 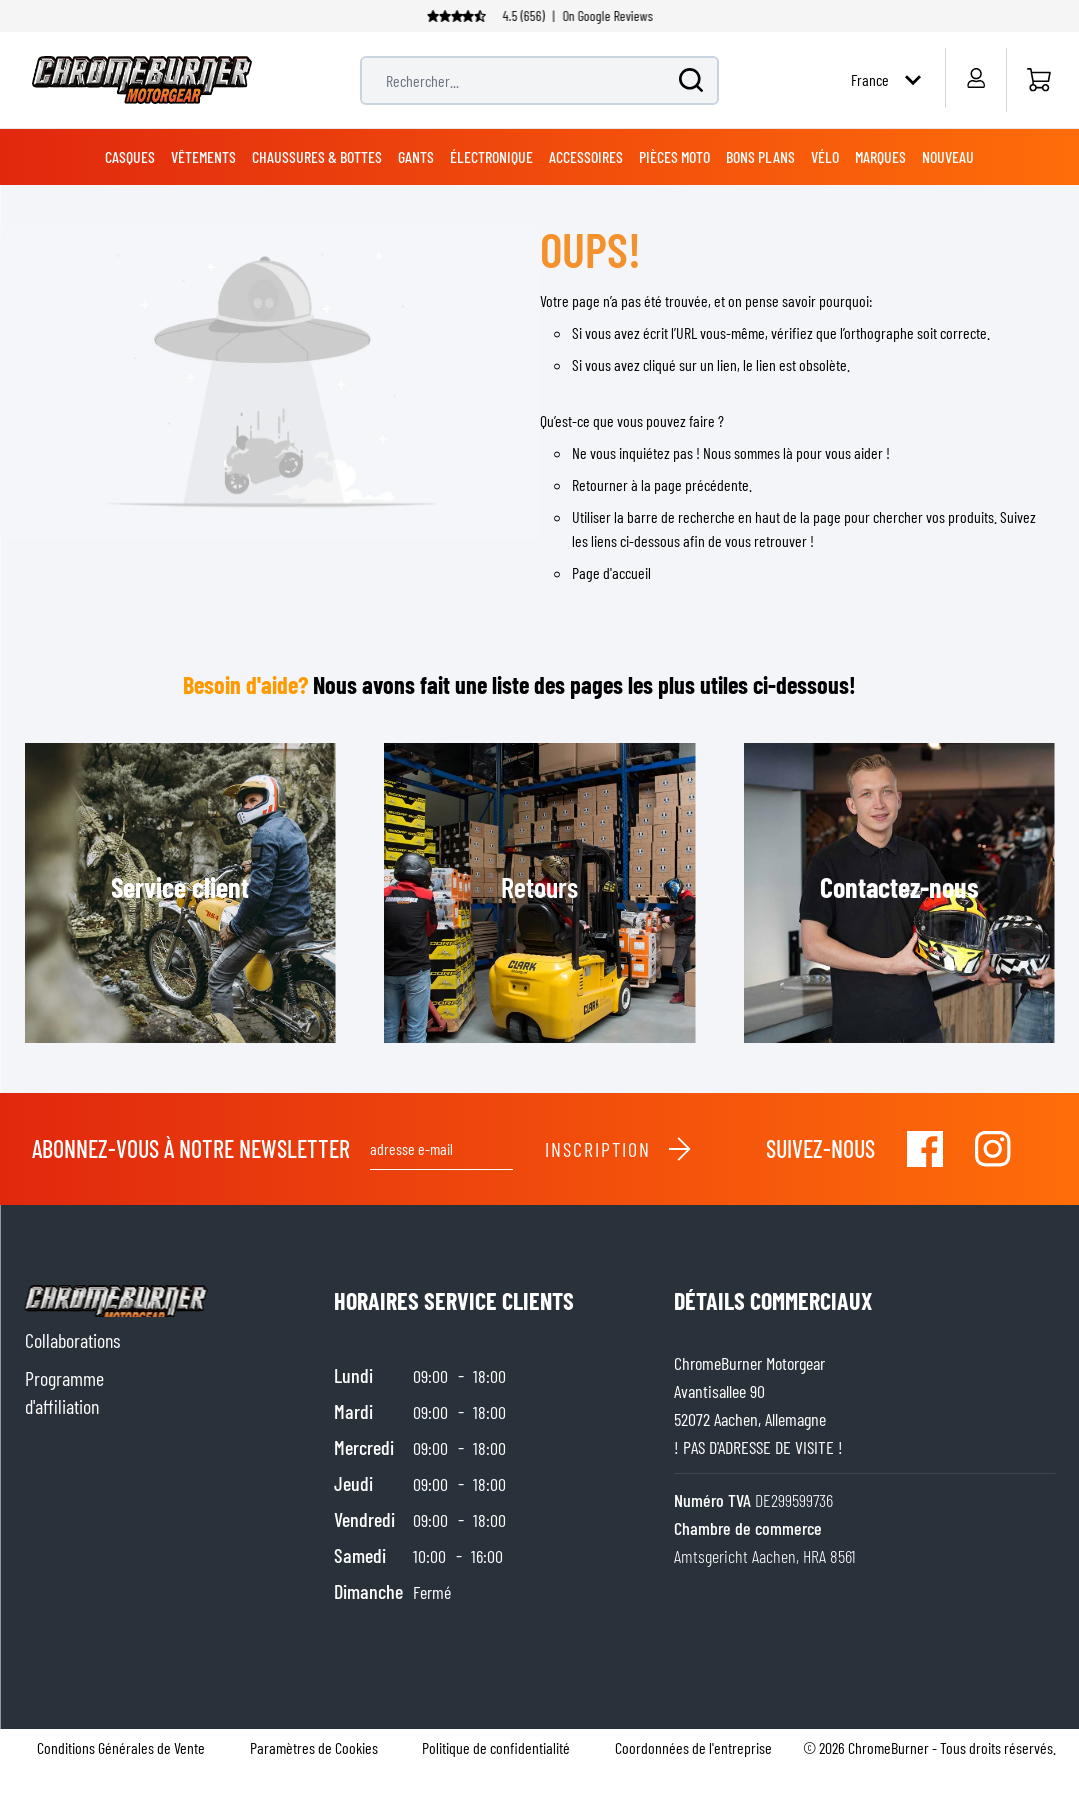 What do you see at coordinates (975, 78) in the screenshot?
I see `[Mon compte]` at bounding box center [975, 78].